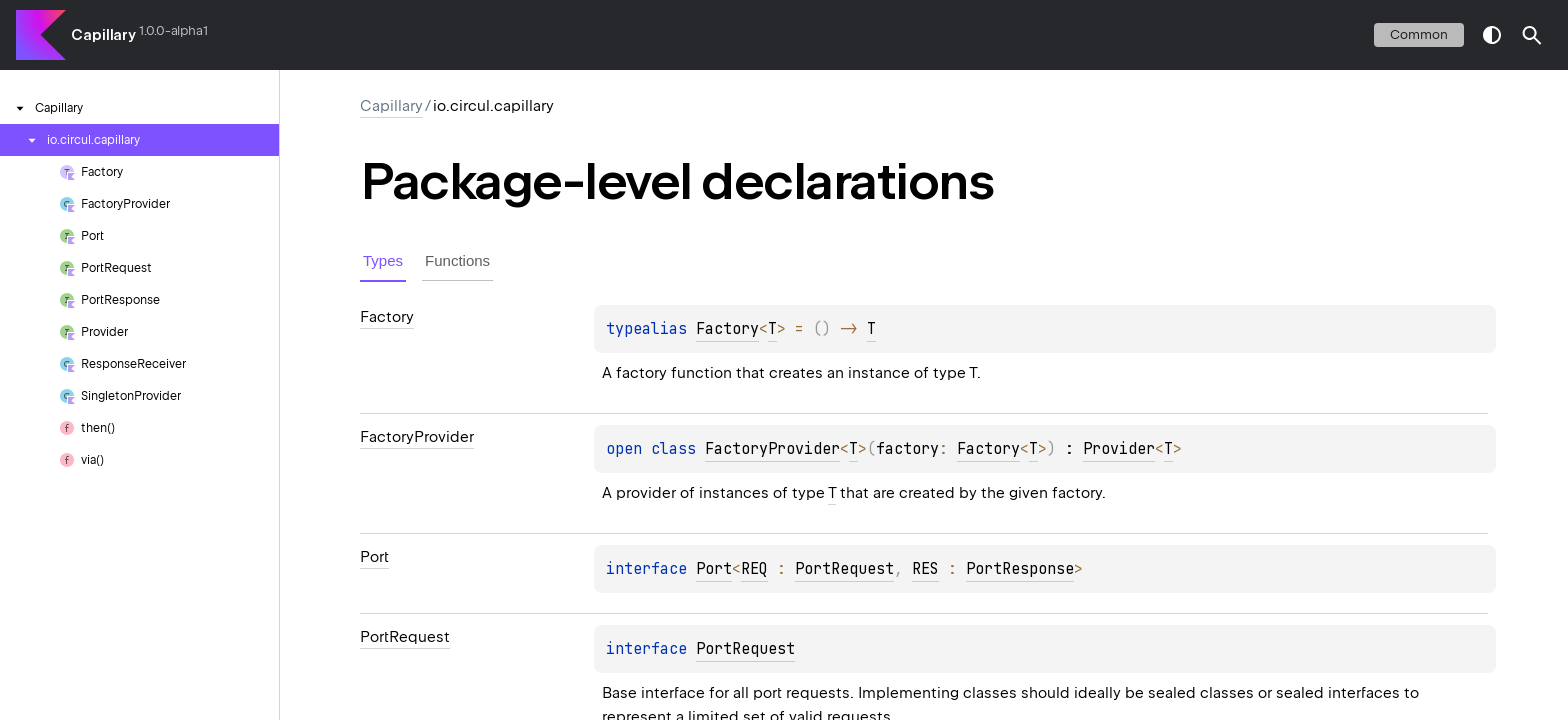 This screenshot has height=720, width=1568. What do you see at coordinates (844, 569) in the screenshot?
I see `PortRequest` at bounding box center [844, 569].